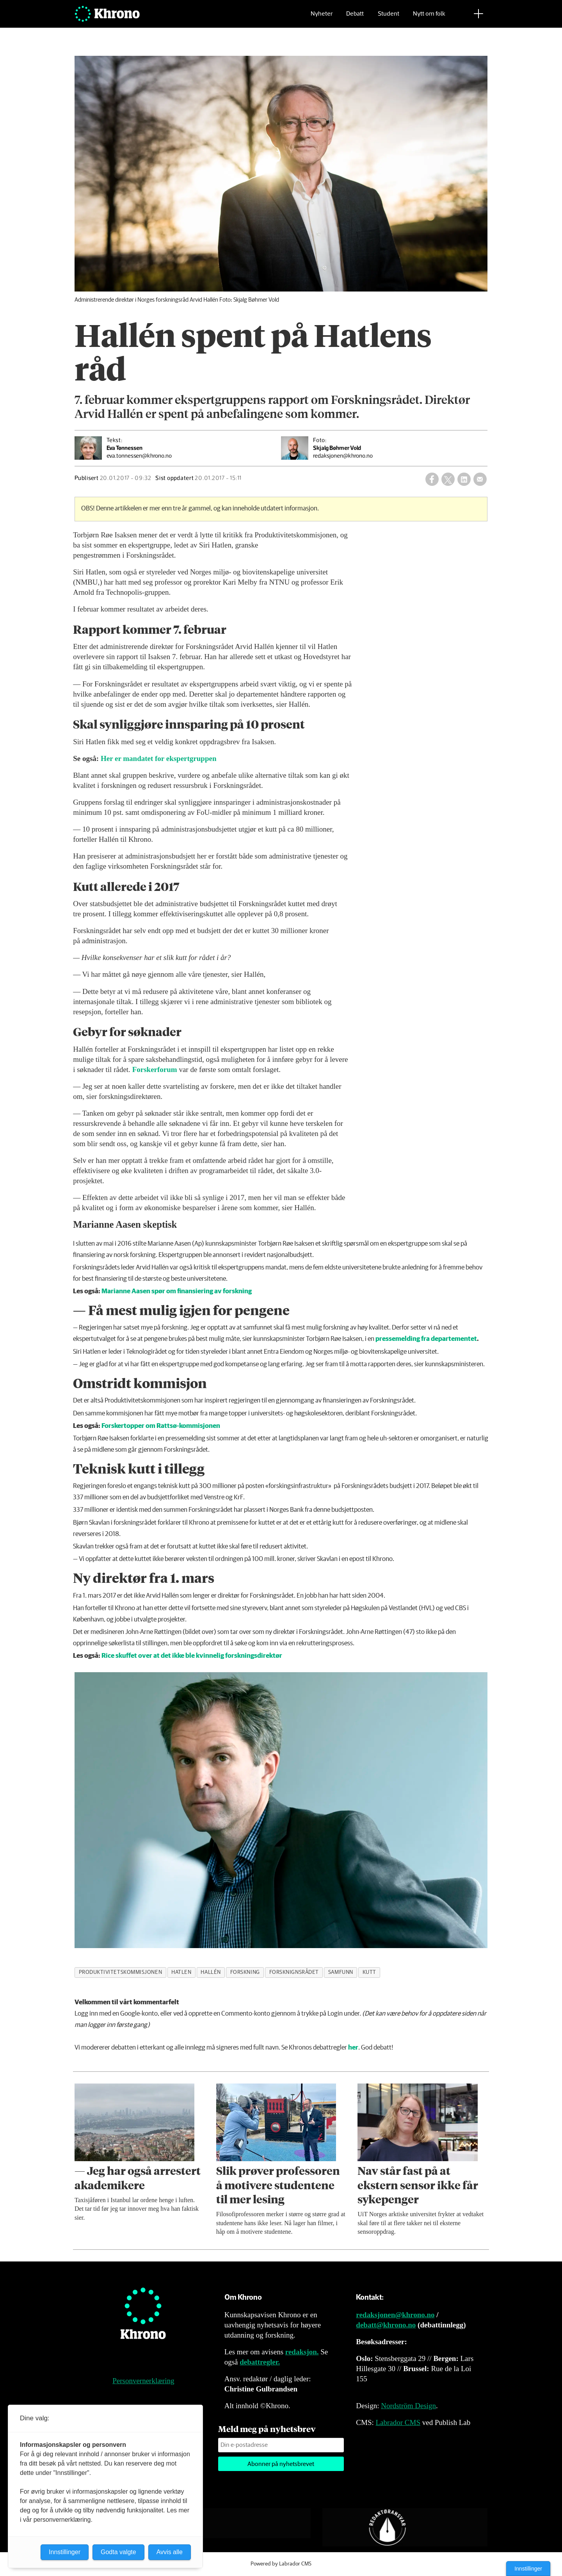 The width and height of the screenshot is (562, 2576). What do you see at coordinates (353, 2047) in the screenshot?
I see `her` at bounding box center [353, 2047].